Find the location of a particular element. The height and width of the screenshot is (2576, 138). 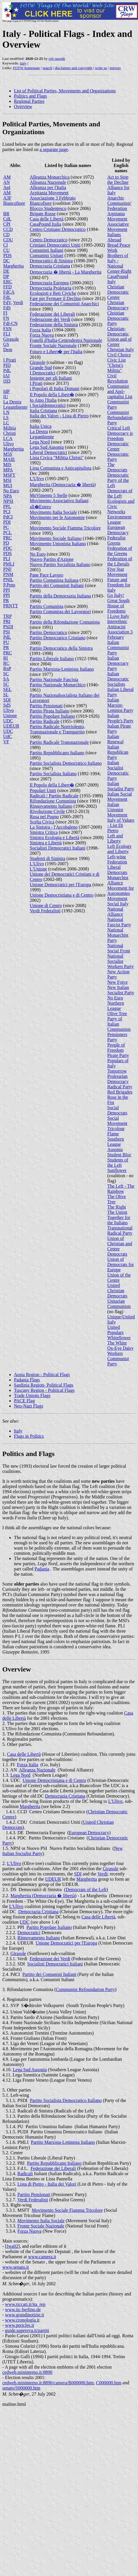

Partito Comunista Italiana is located at coordinates (54, 580).